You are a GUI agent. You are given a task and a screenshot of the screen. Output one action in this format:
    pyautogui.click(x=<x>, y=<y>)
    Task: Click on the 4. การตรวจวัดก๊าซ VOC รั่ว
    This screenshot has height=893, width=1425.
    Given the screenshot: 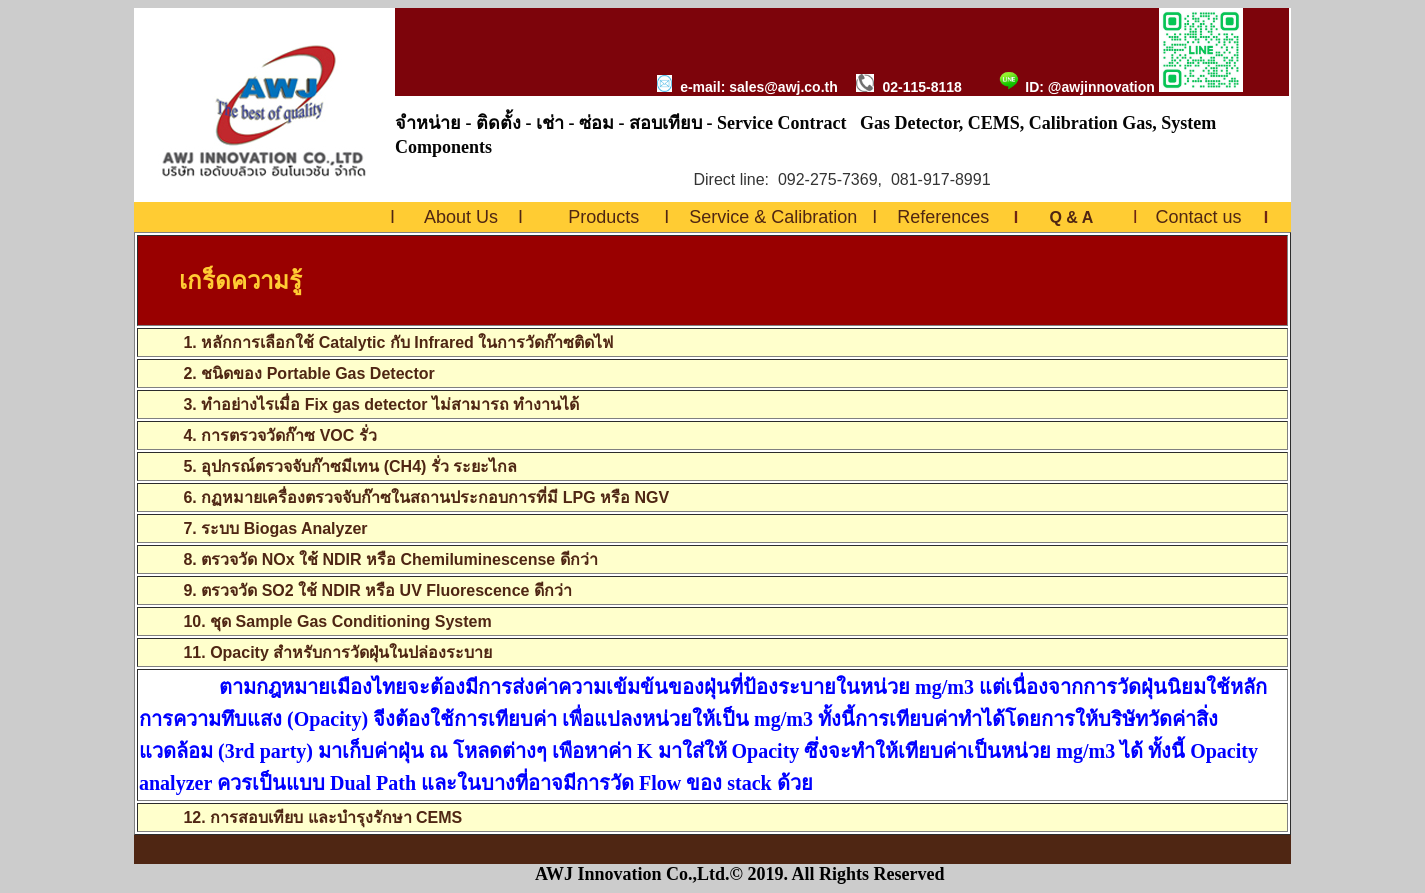 What is the action you would take?
    pyautogui.click(x=279, y=435)
    